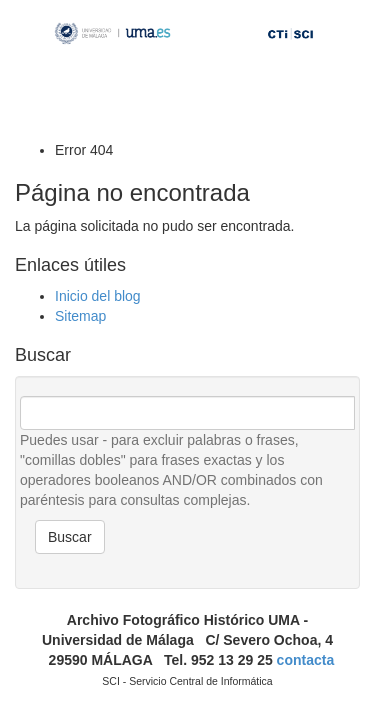 The image size is (375, 720). Describe the element at coordinates (80, 316) in the screenshot. I see `Sitemap` at that location.